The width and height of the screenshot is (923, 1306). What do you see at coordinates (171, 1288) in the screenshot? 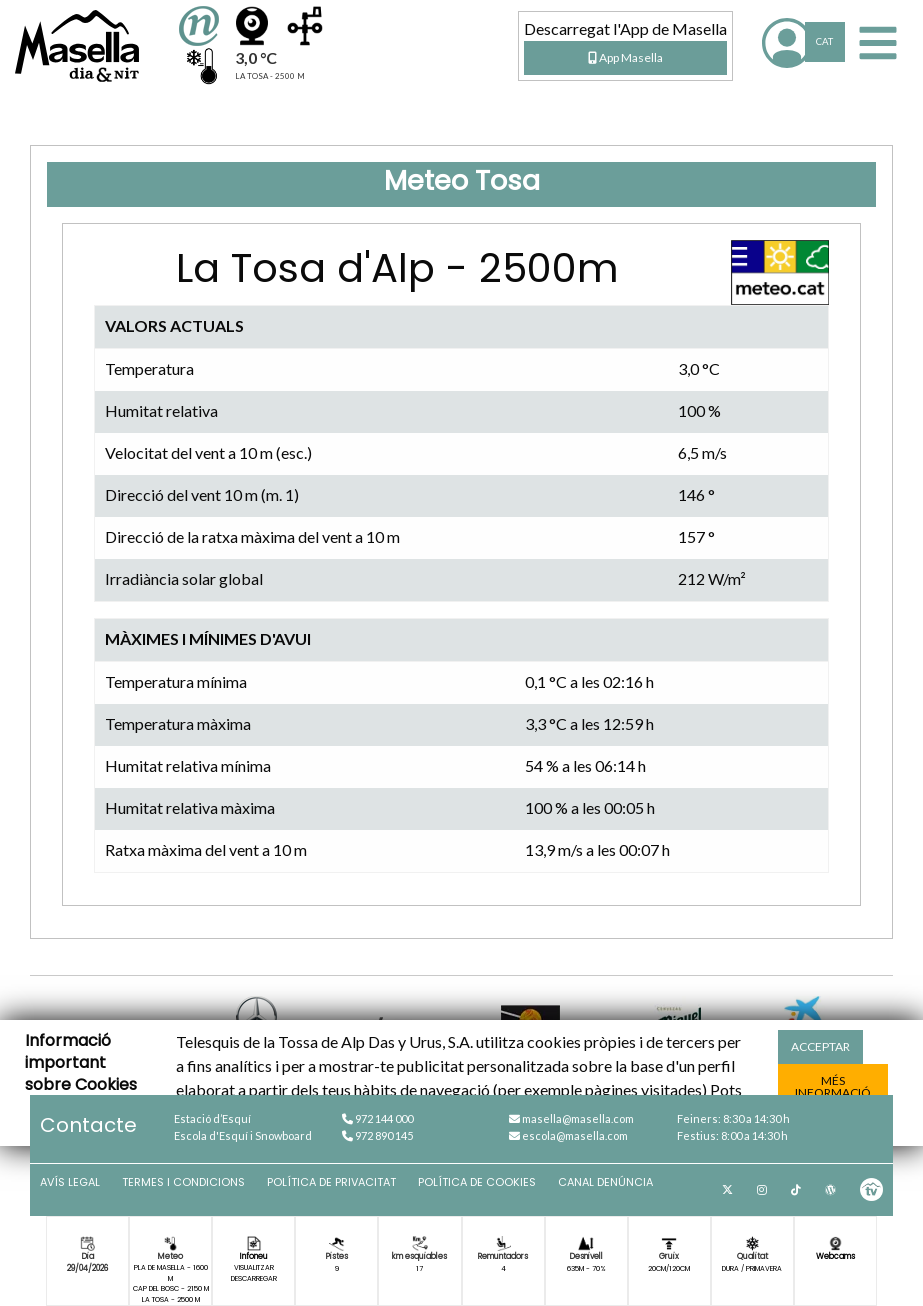
I see `Cap del Bosc - 2150 m` at bounding box center [171, 1288].